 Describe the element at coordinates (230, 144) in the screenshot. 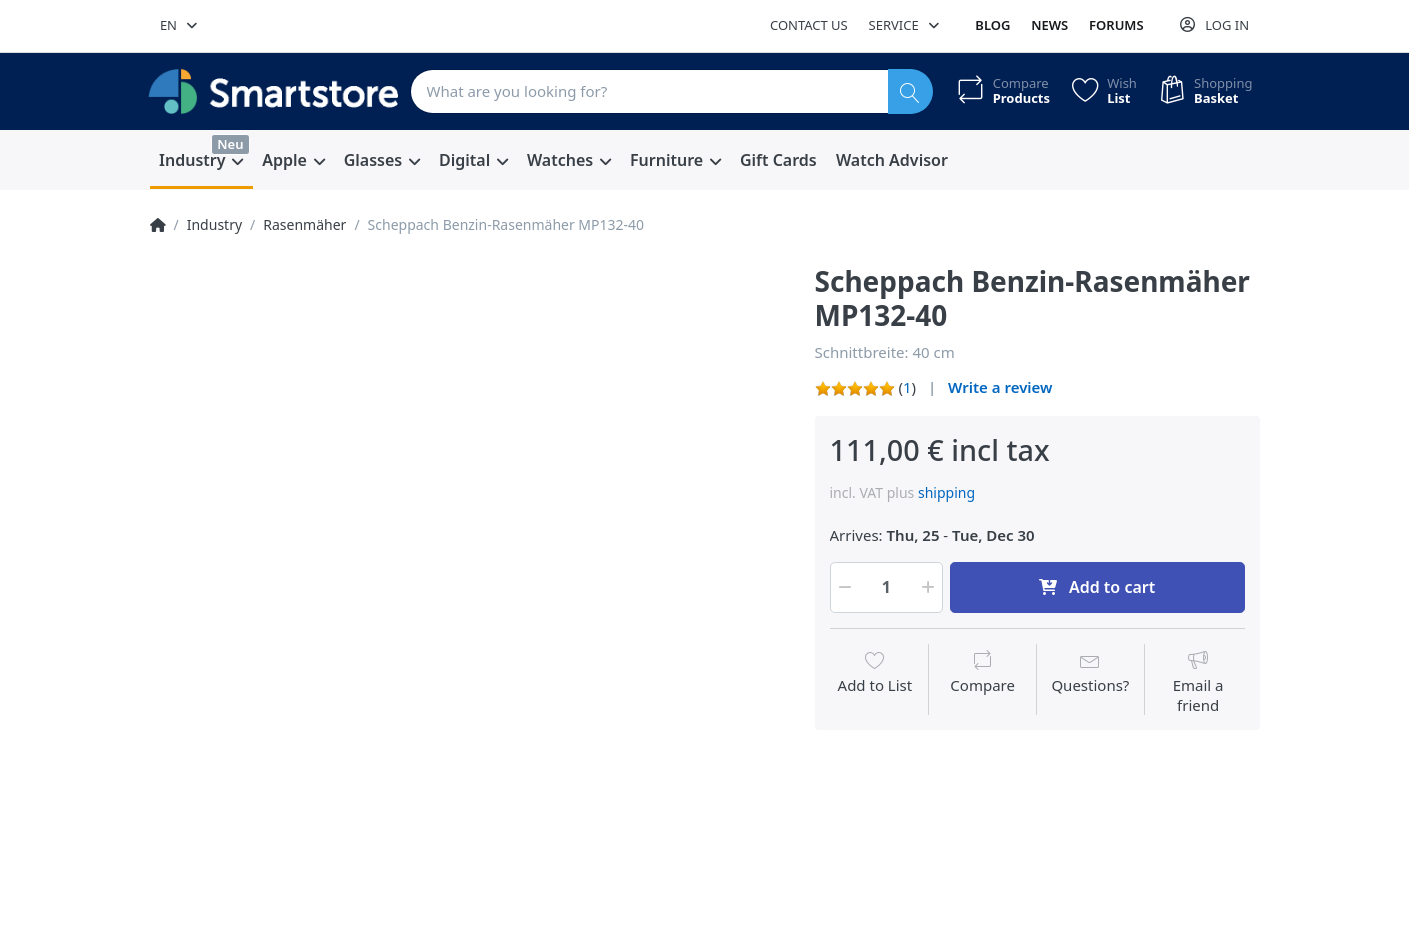

I see `Neu` at that location.